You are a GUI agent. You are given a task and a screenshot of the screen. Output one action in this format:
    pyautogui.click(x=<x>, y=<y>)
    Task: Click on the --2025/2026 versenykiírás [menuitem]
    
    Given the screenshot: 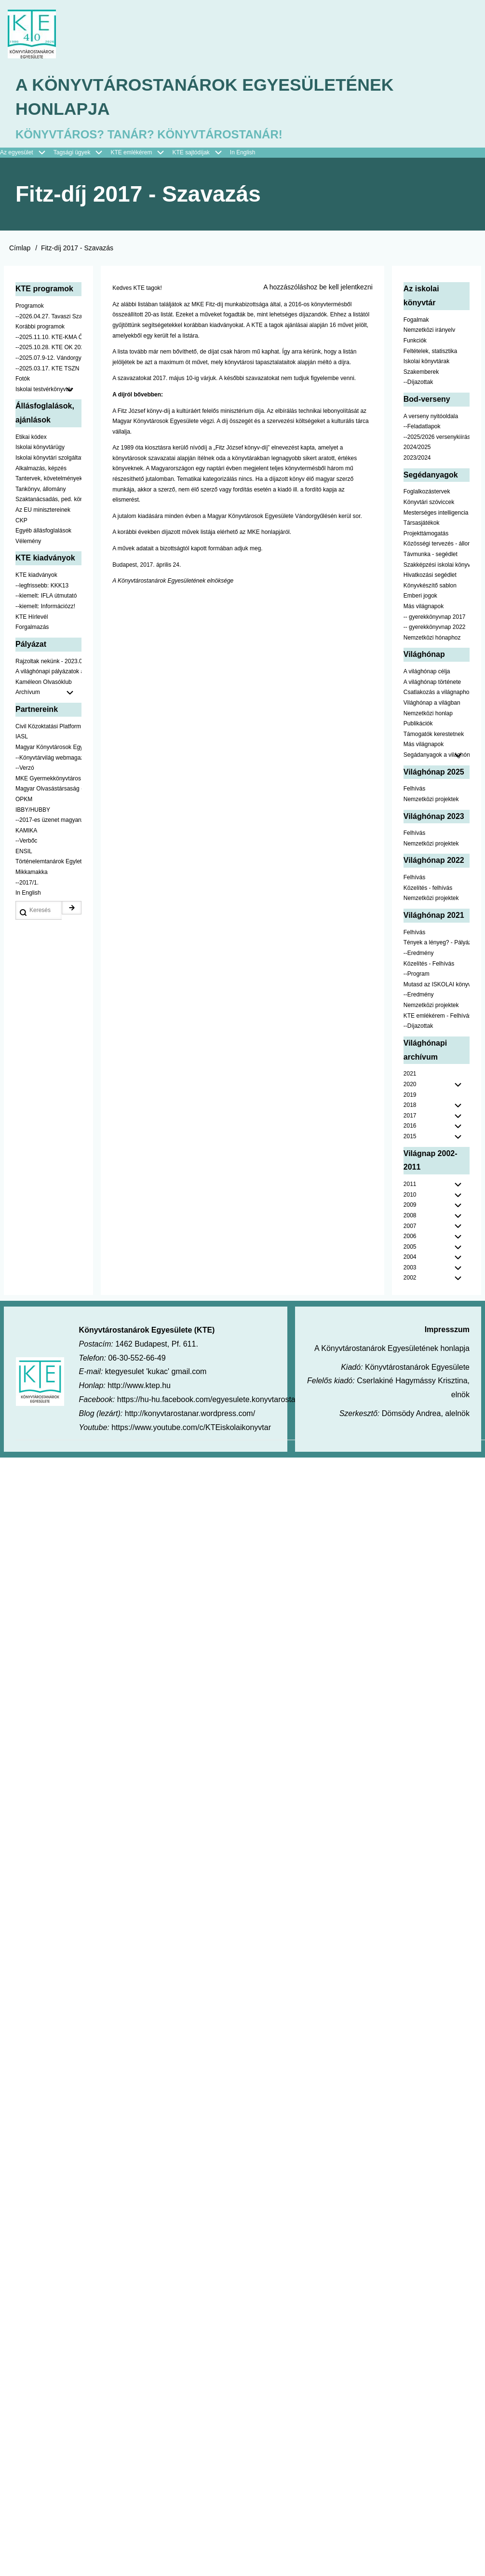 What is the action you would take?
    pyautogui.click(x=437, y=438)
    